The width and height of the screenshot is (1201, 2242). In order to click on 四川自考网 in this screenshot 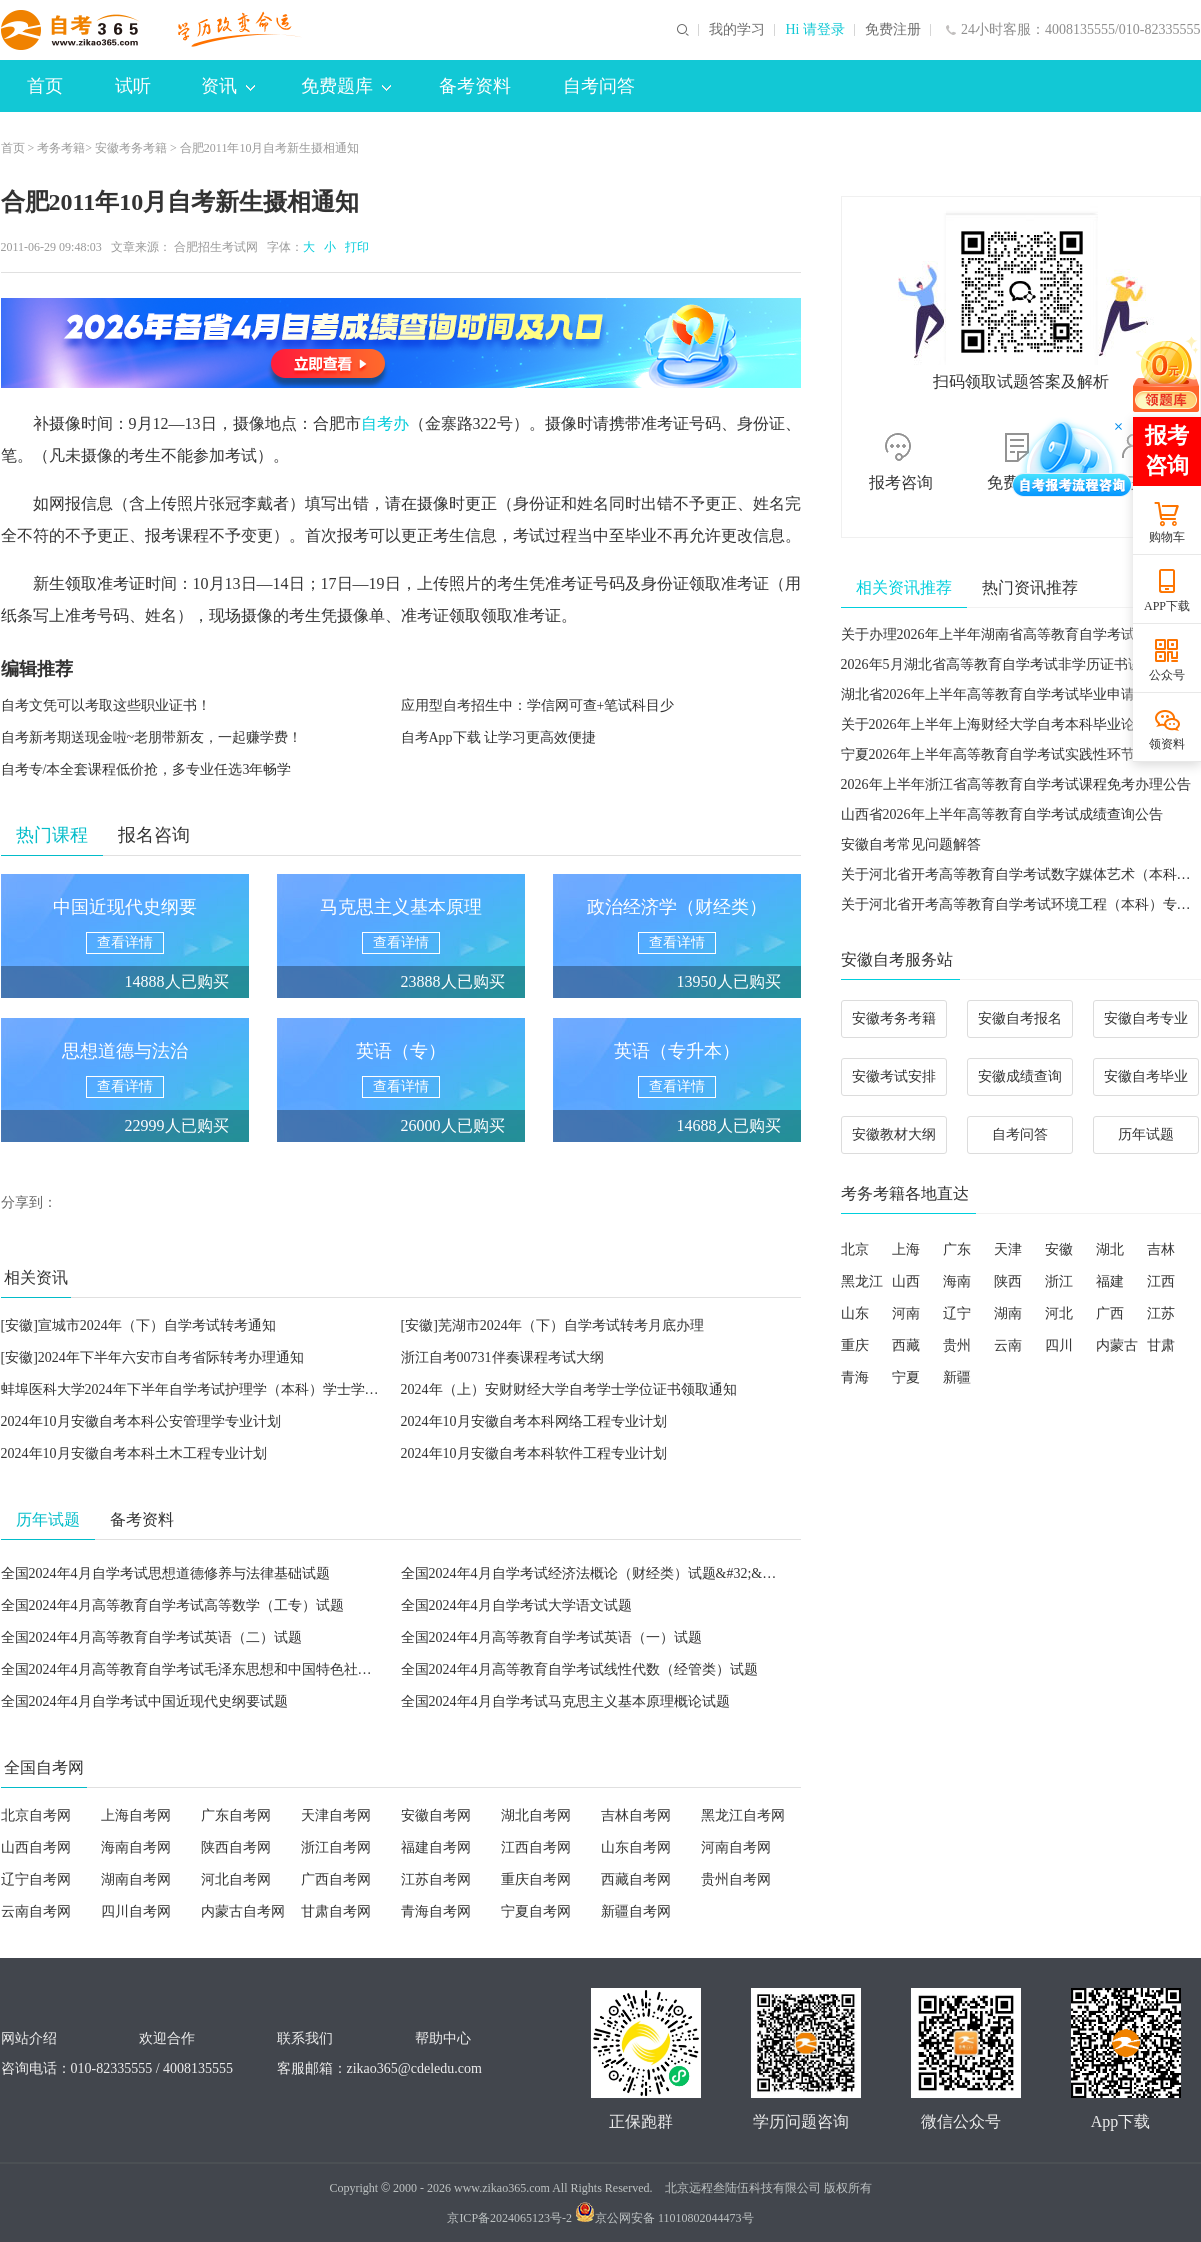, I will do `click(136, 1911)`.